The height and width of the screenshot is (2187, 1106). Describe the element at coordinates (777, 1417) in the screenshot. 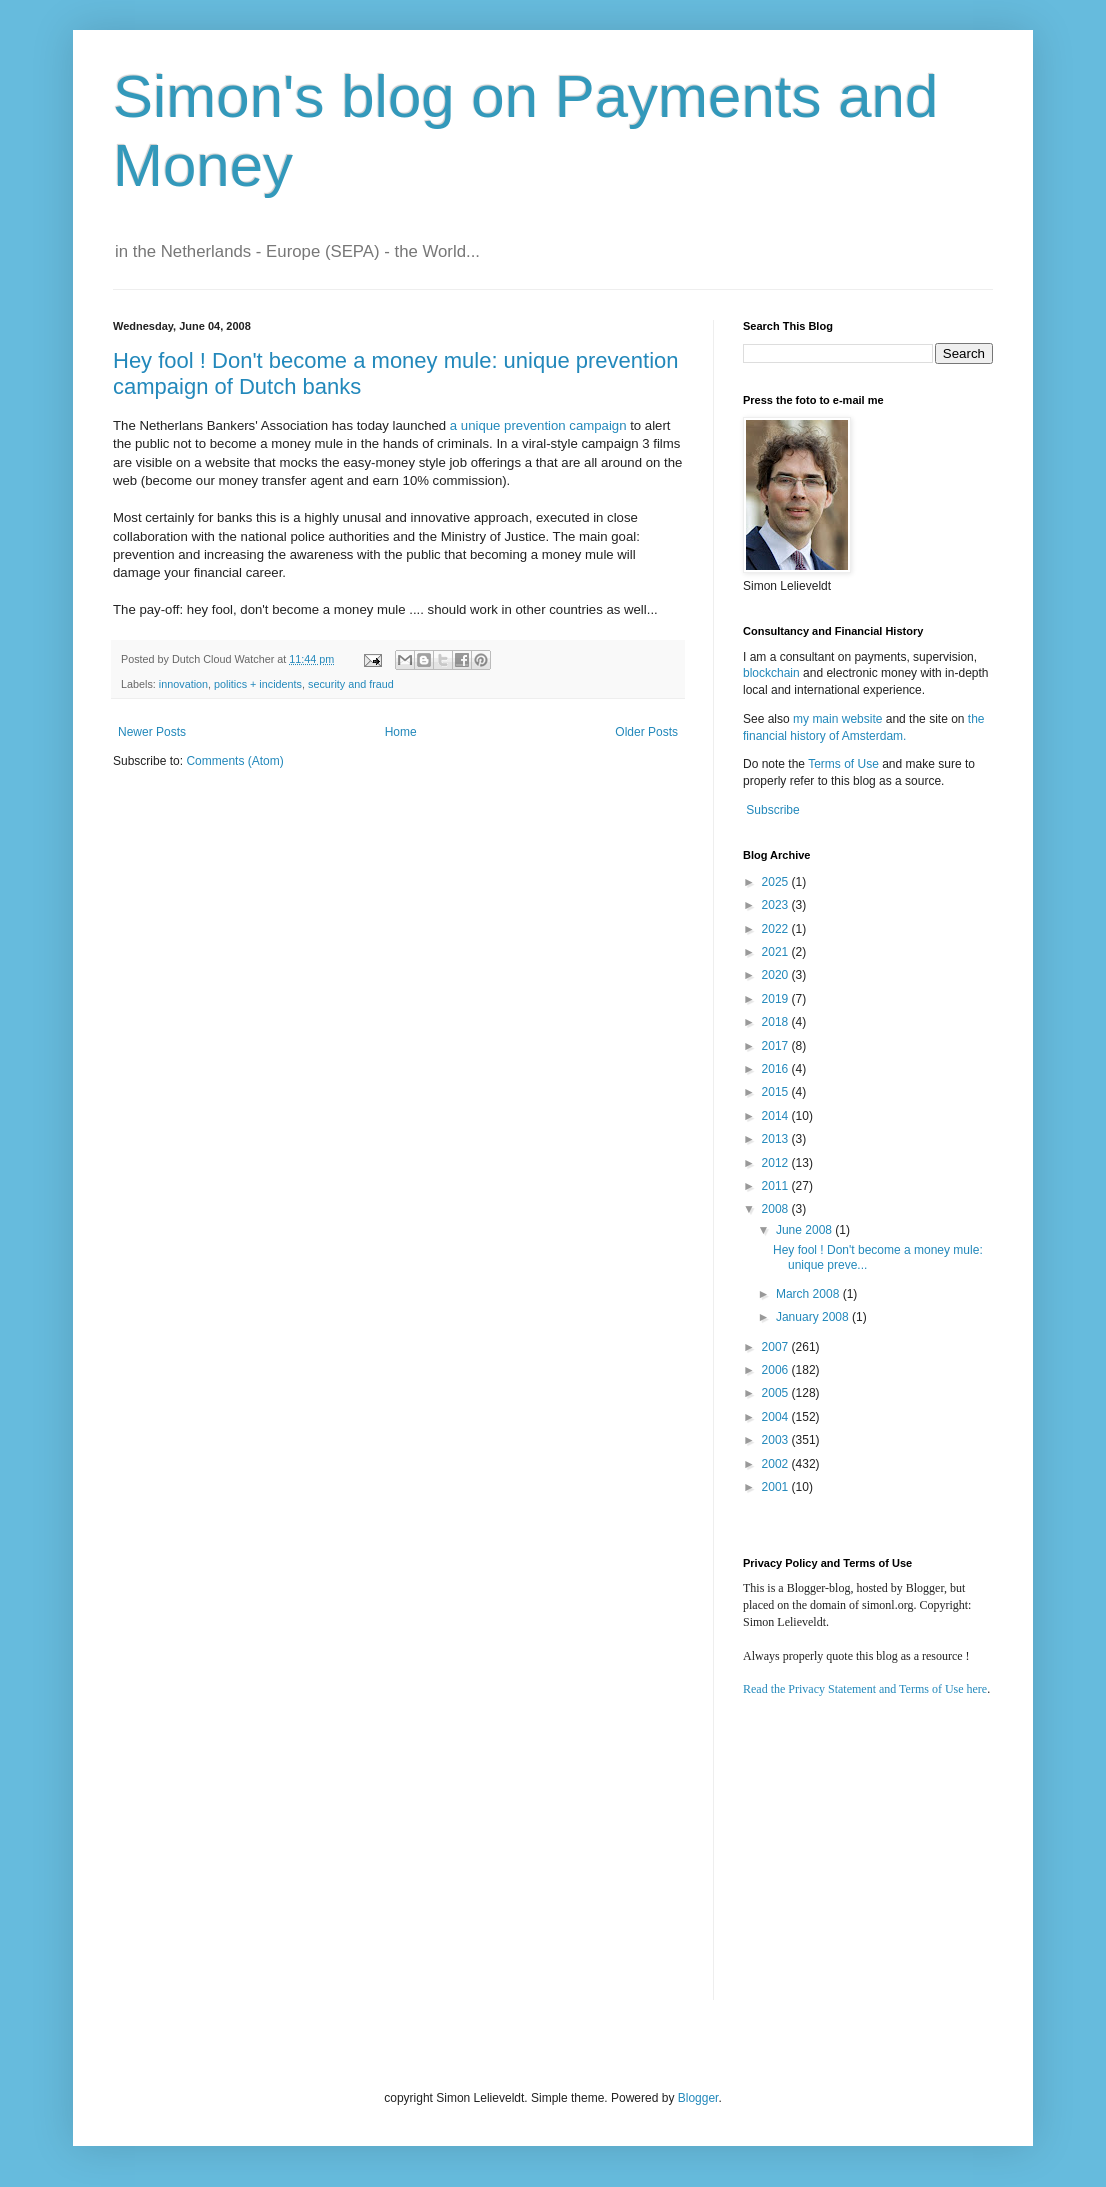

I see `2004` at that location.